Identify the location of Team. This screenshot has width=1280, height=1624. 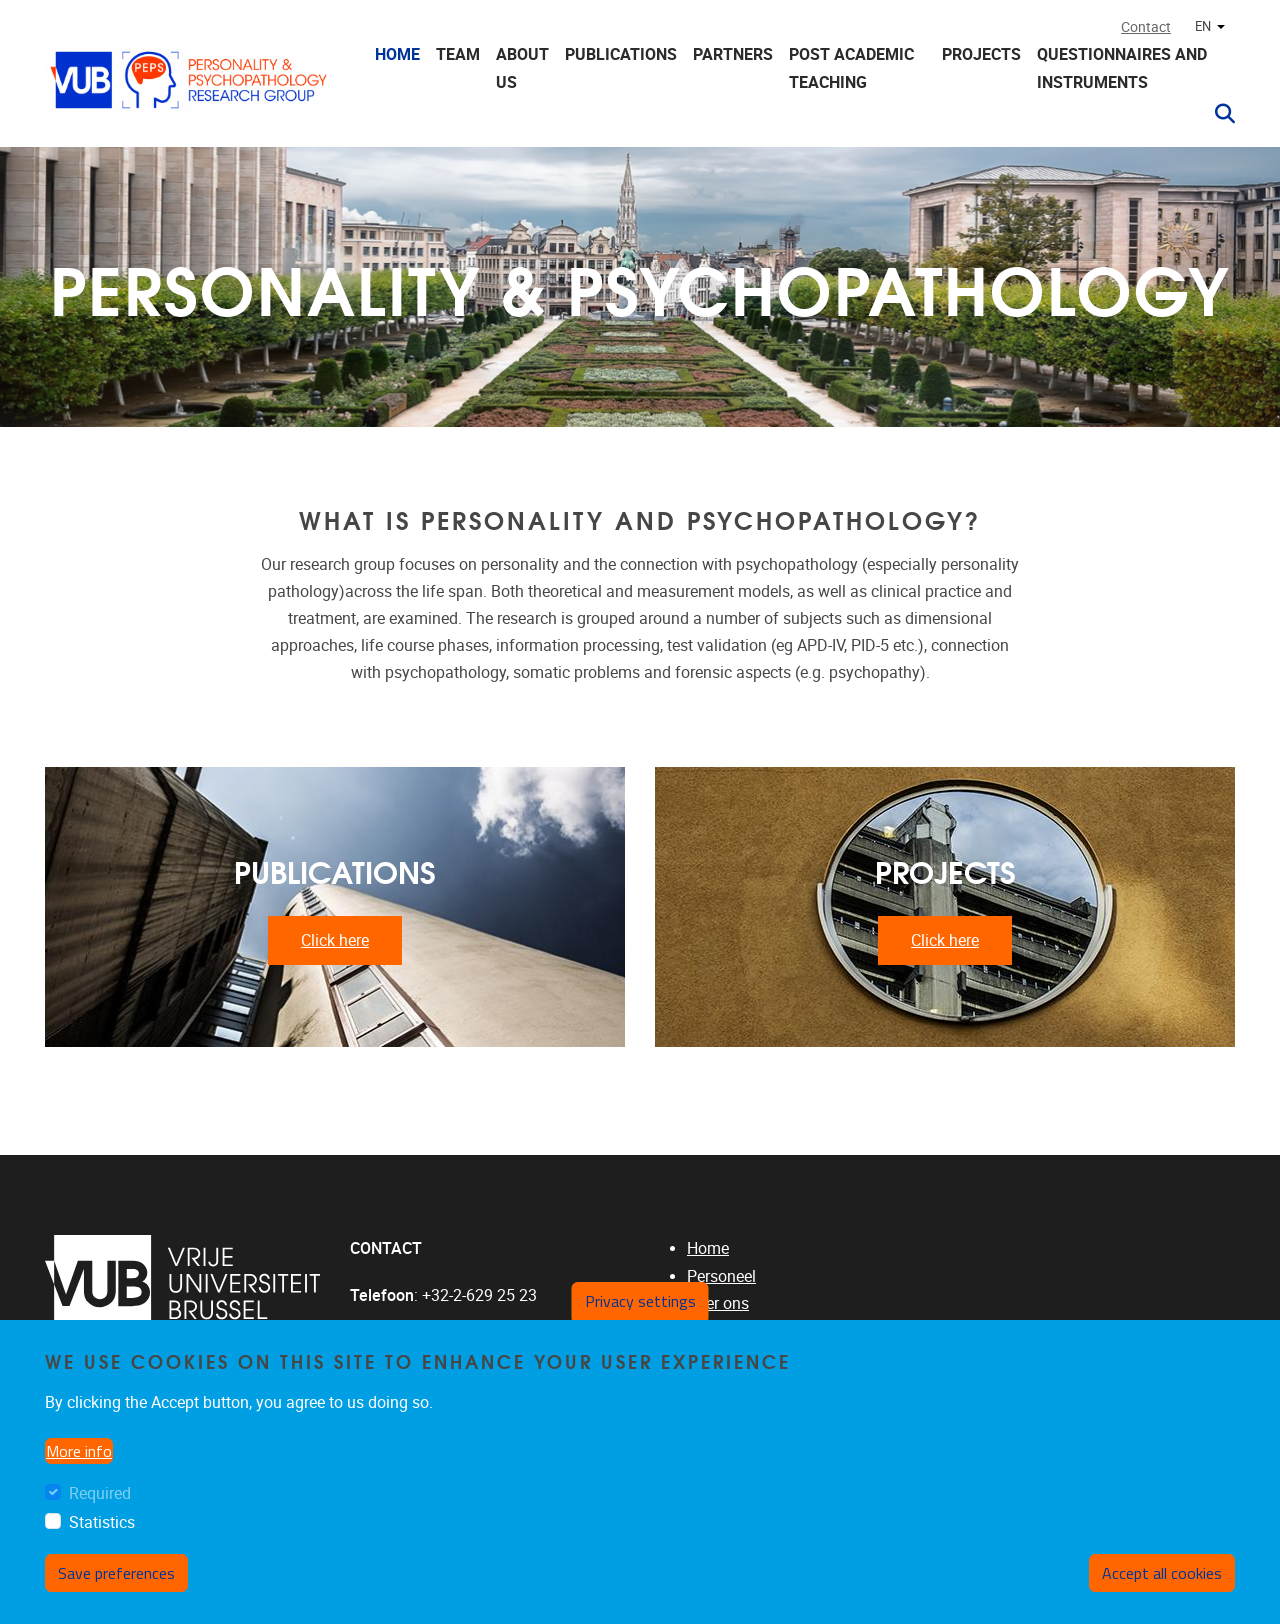
(458, 54).